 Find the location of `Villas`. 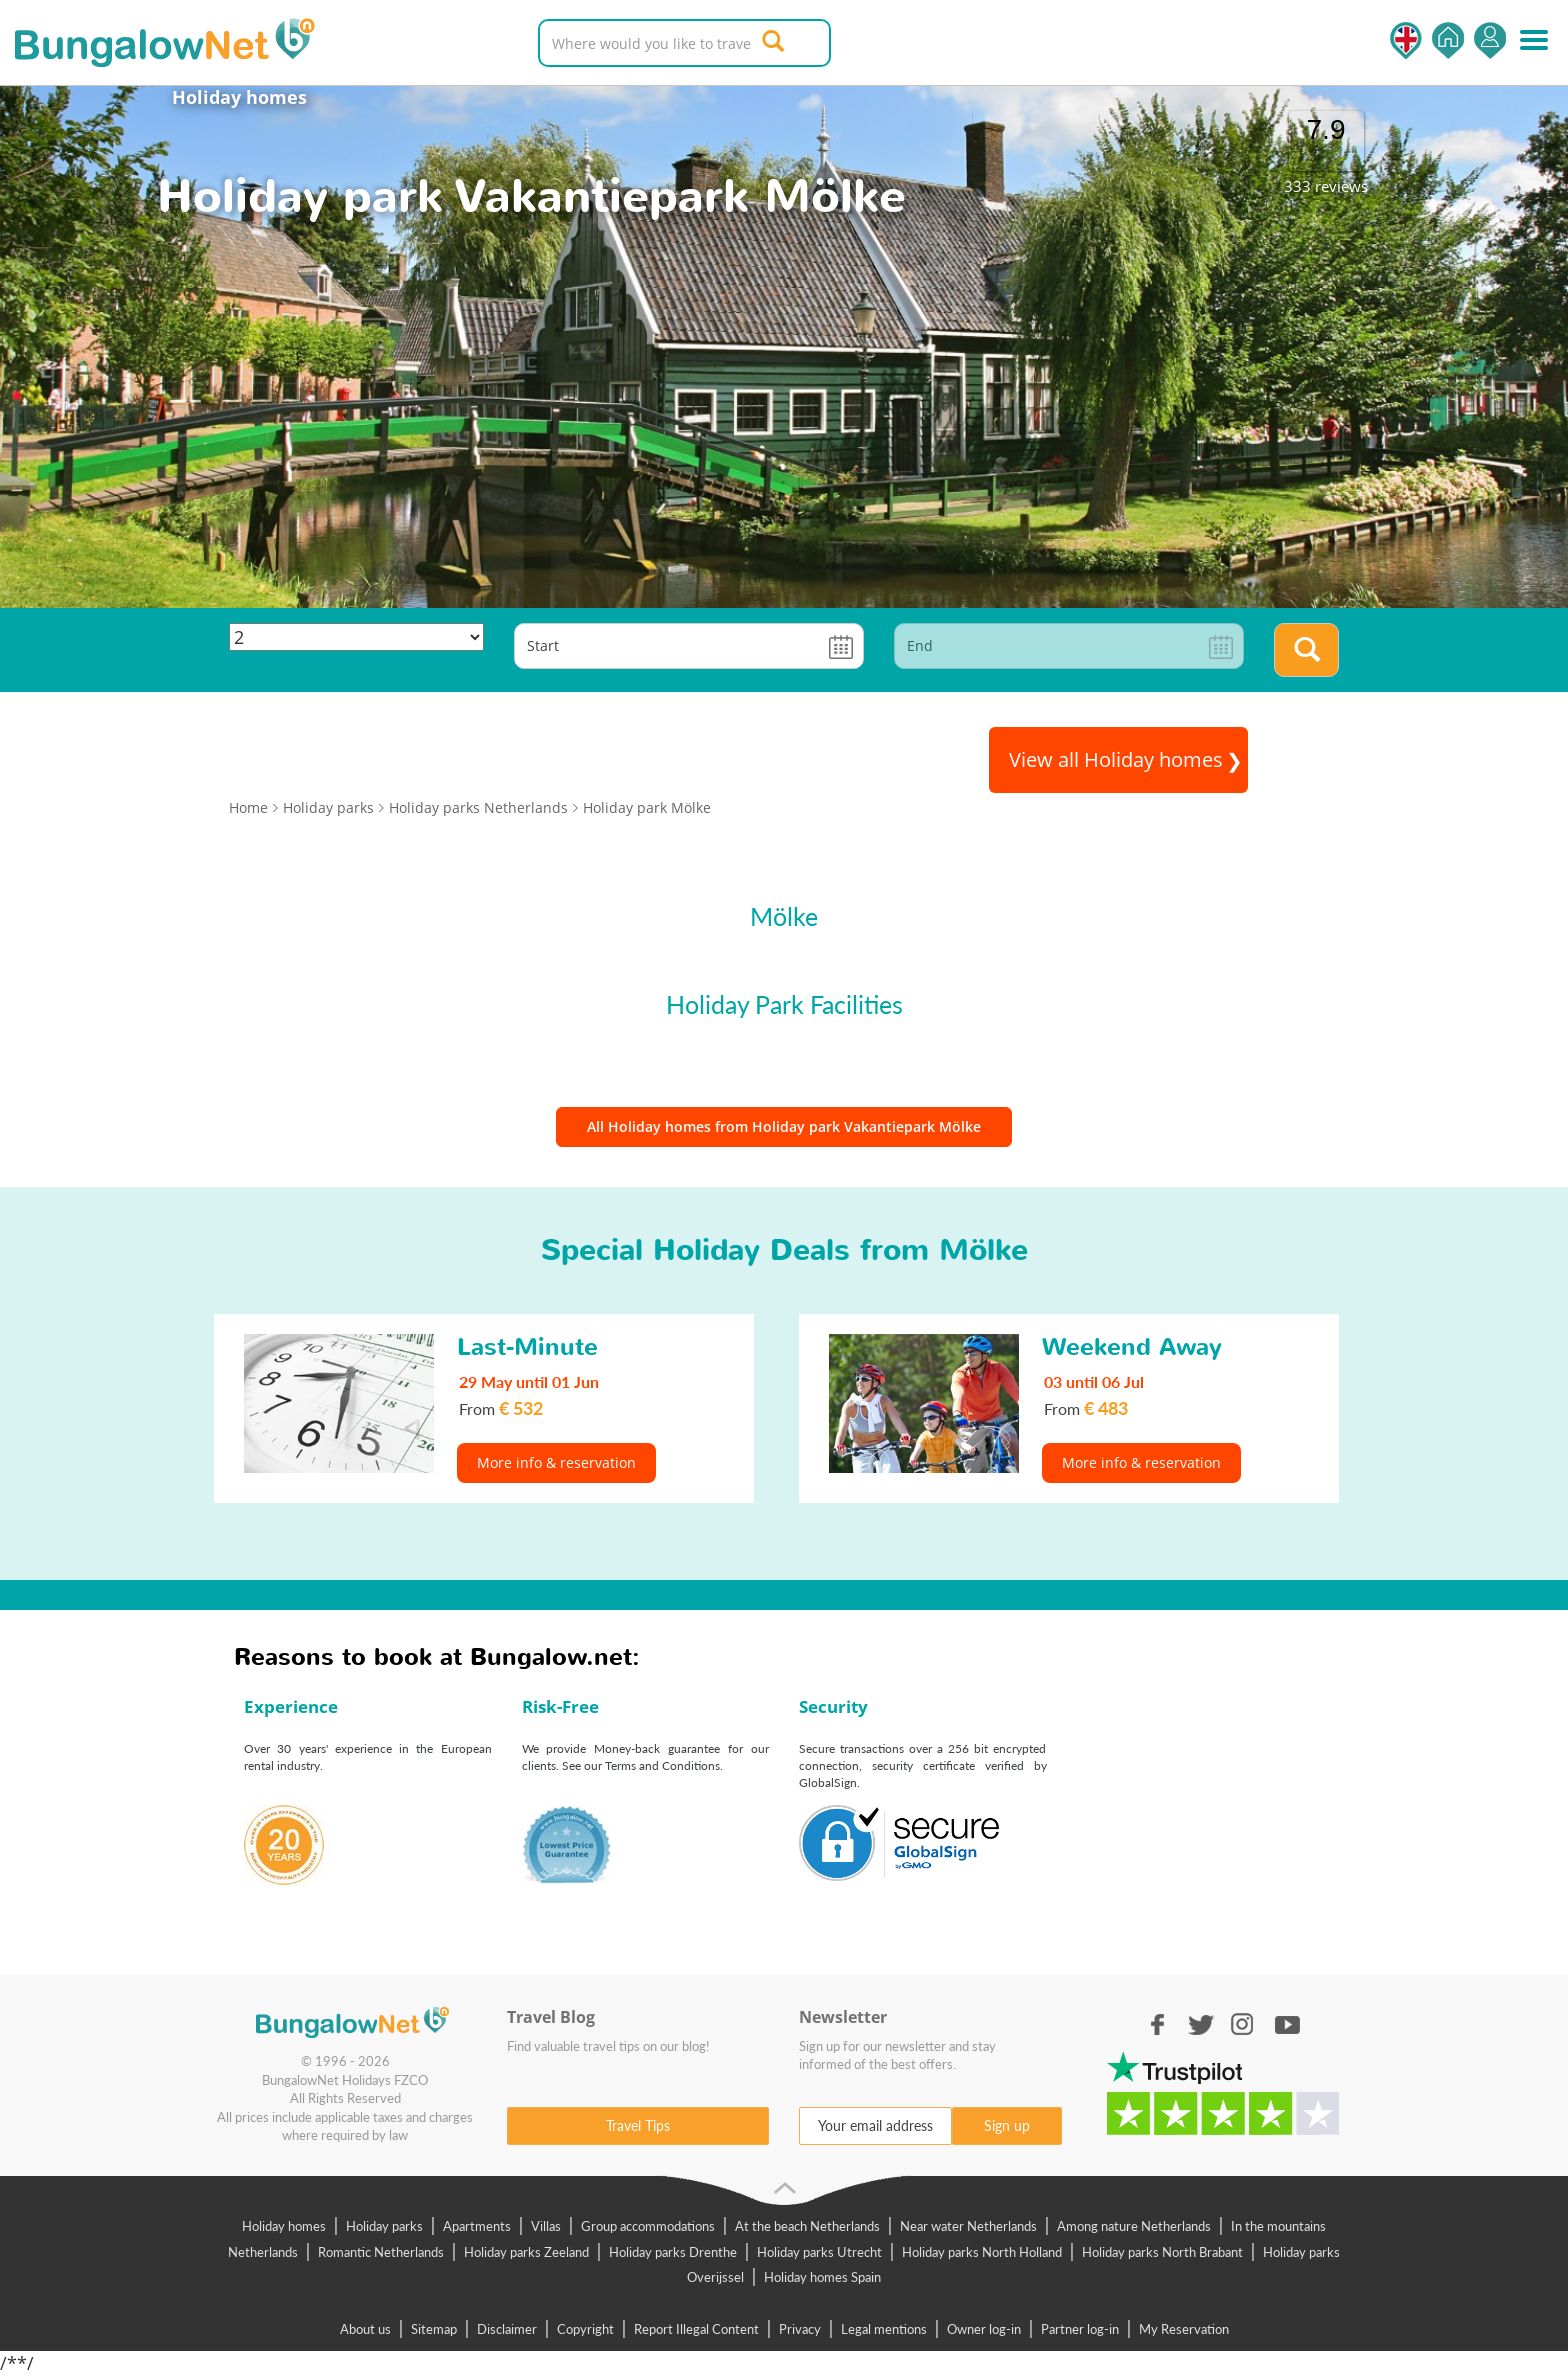

Villas is located at coordinates (546, 2226).